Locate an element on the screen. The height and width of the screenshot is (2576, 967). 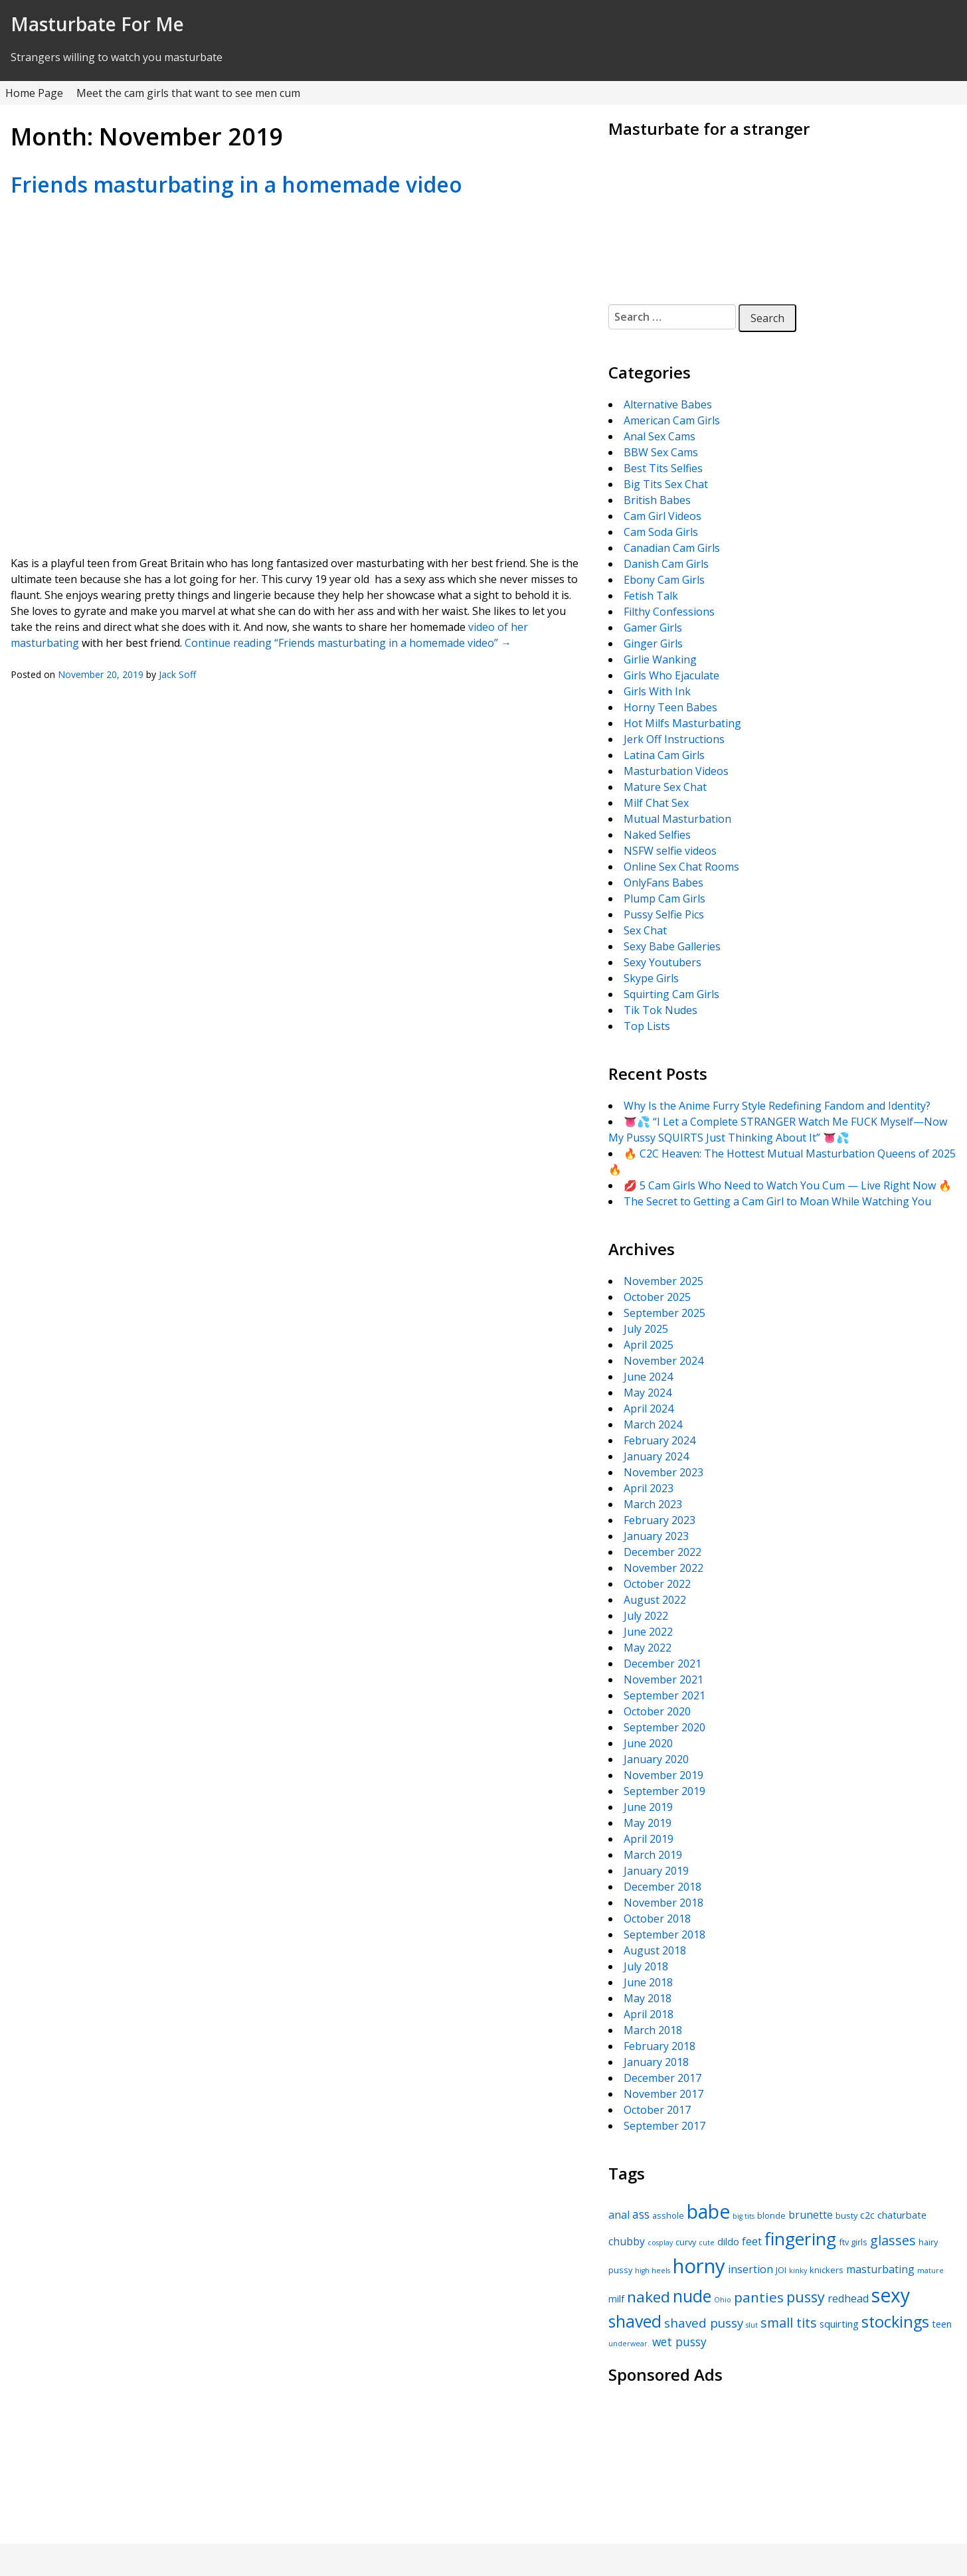
April 2018 is located at coordinates (648, 2014).